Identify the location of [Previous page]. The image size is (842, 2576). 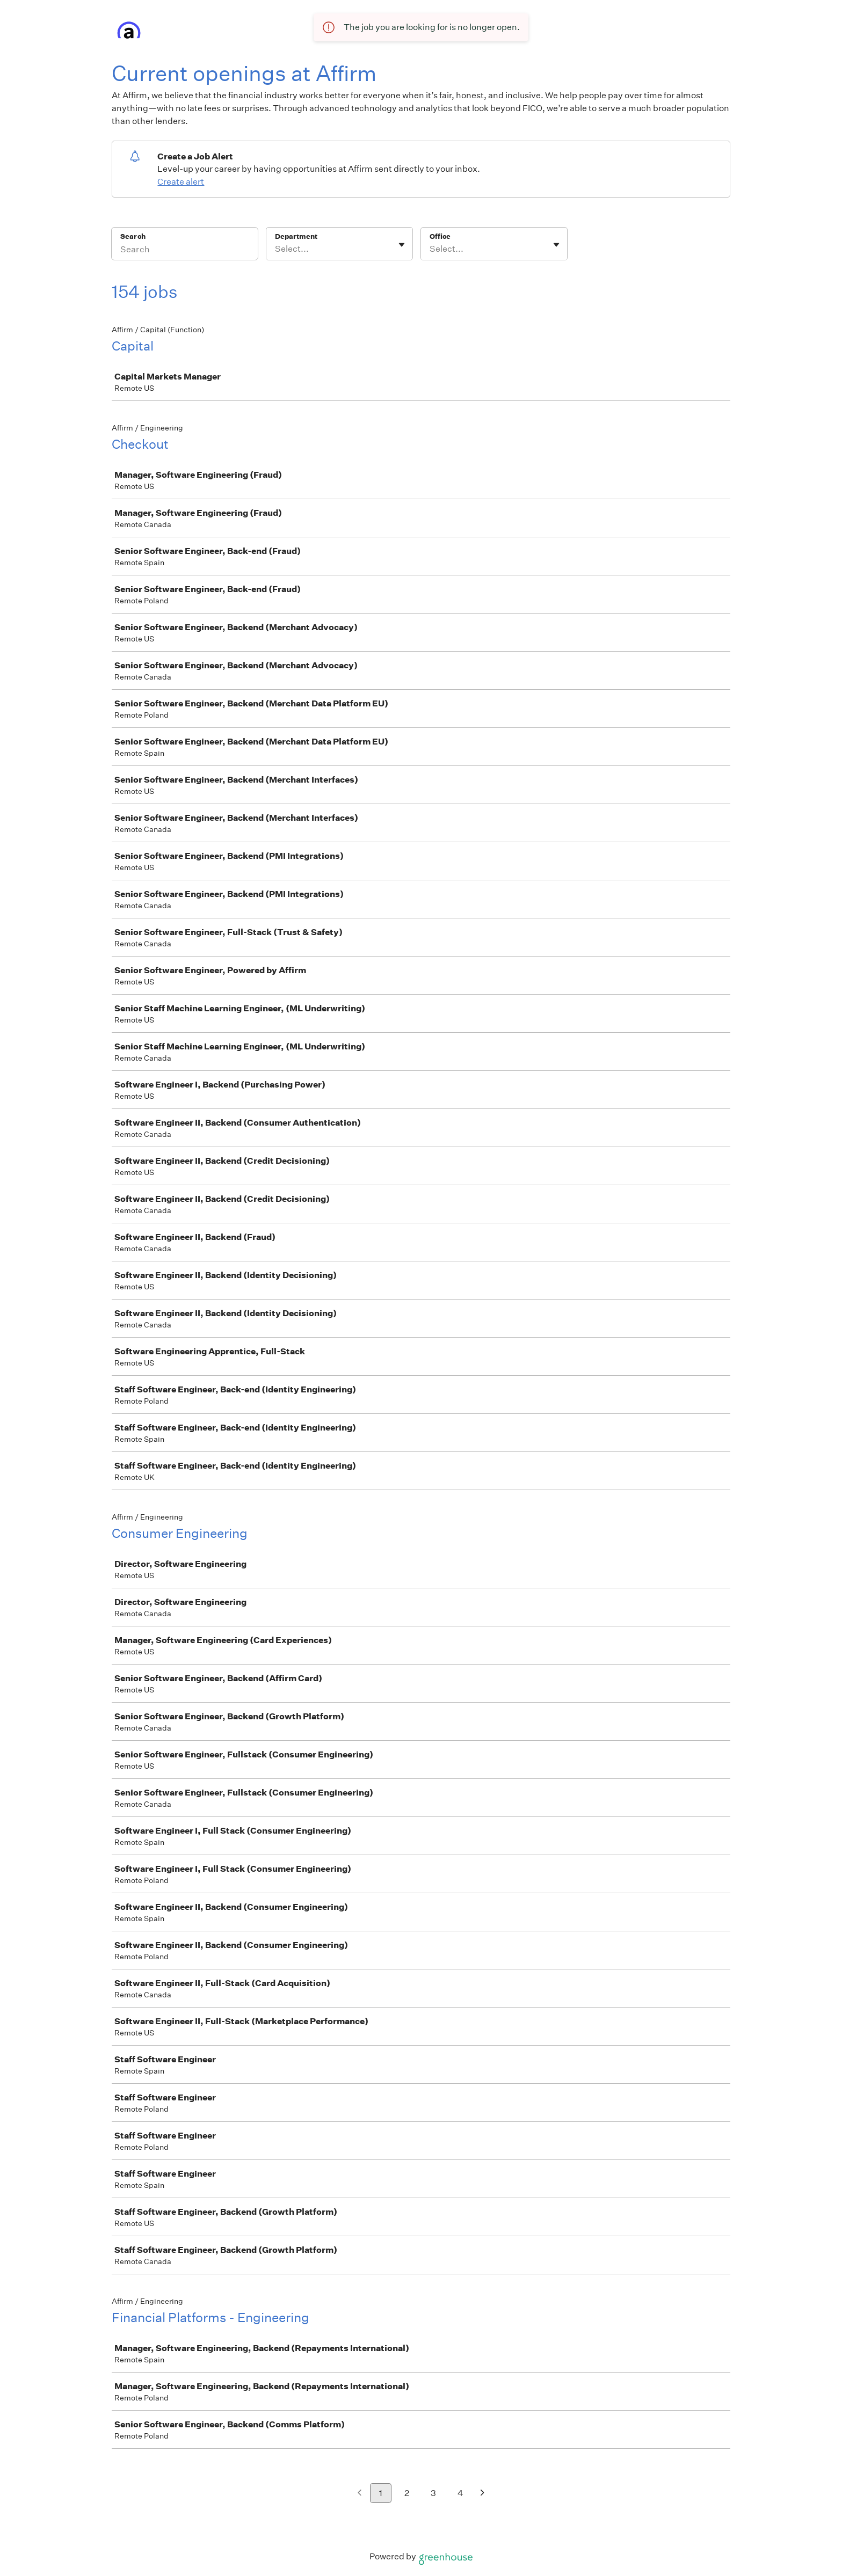
(359, 2493).